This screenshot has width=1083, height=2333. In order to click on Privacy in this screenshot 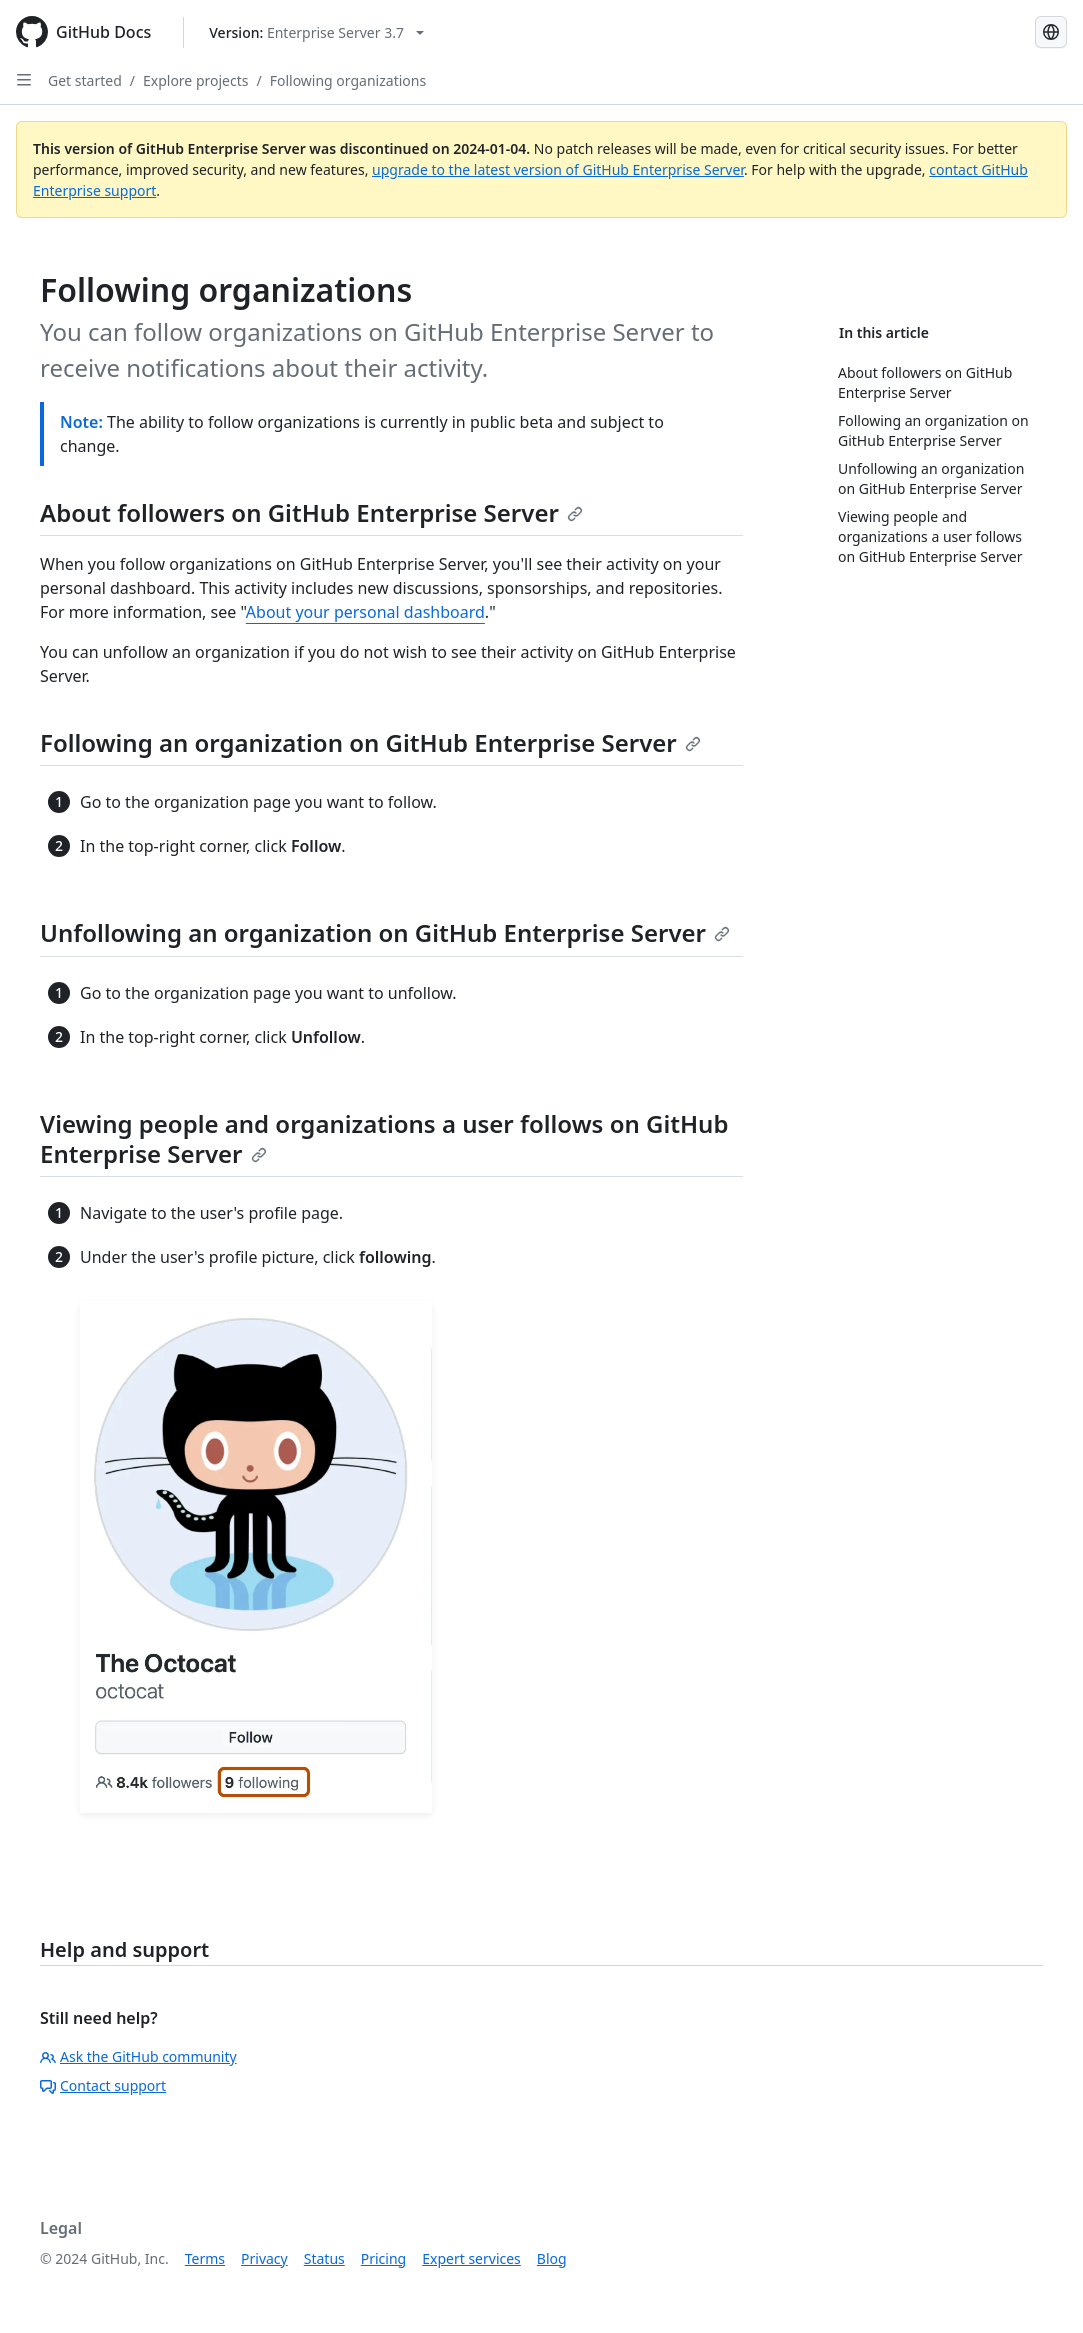, I will do `click(264, 2258)`.